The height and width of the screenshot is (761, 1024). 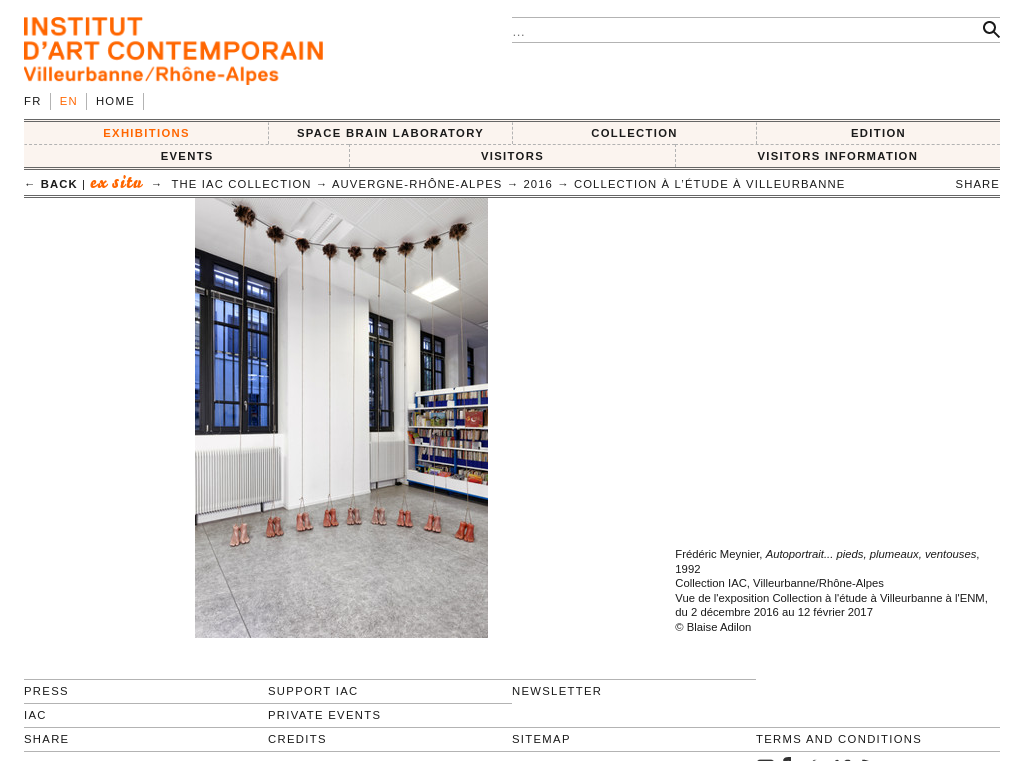 I want to click on VISITORS, so click(x=512, y=156).